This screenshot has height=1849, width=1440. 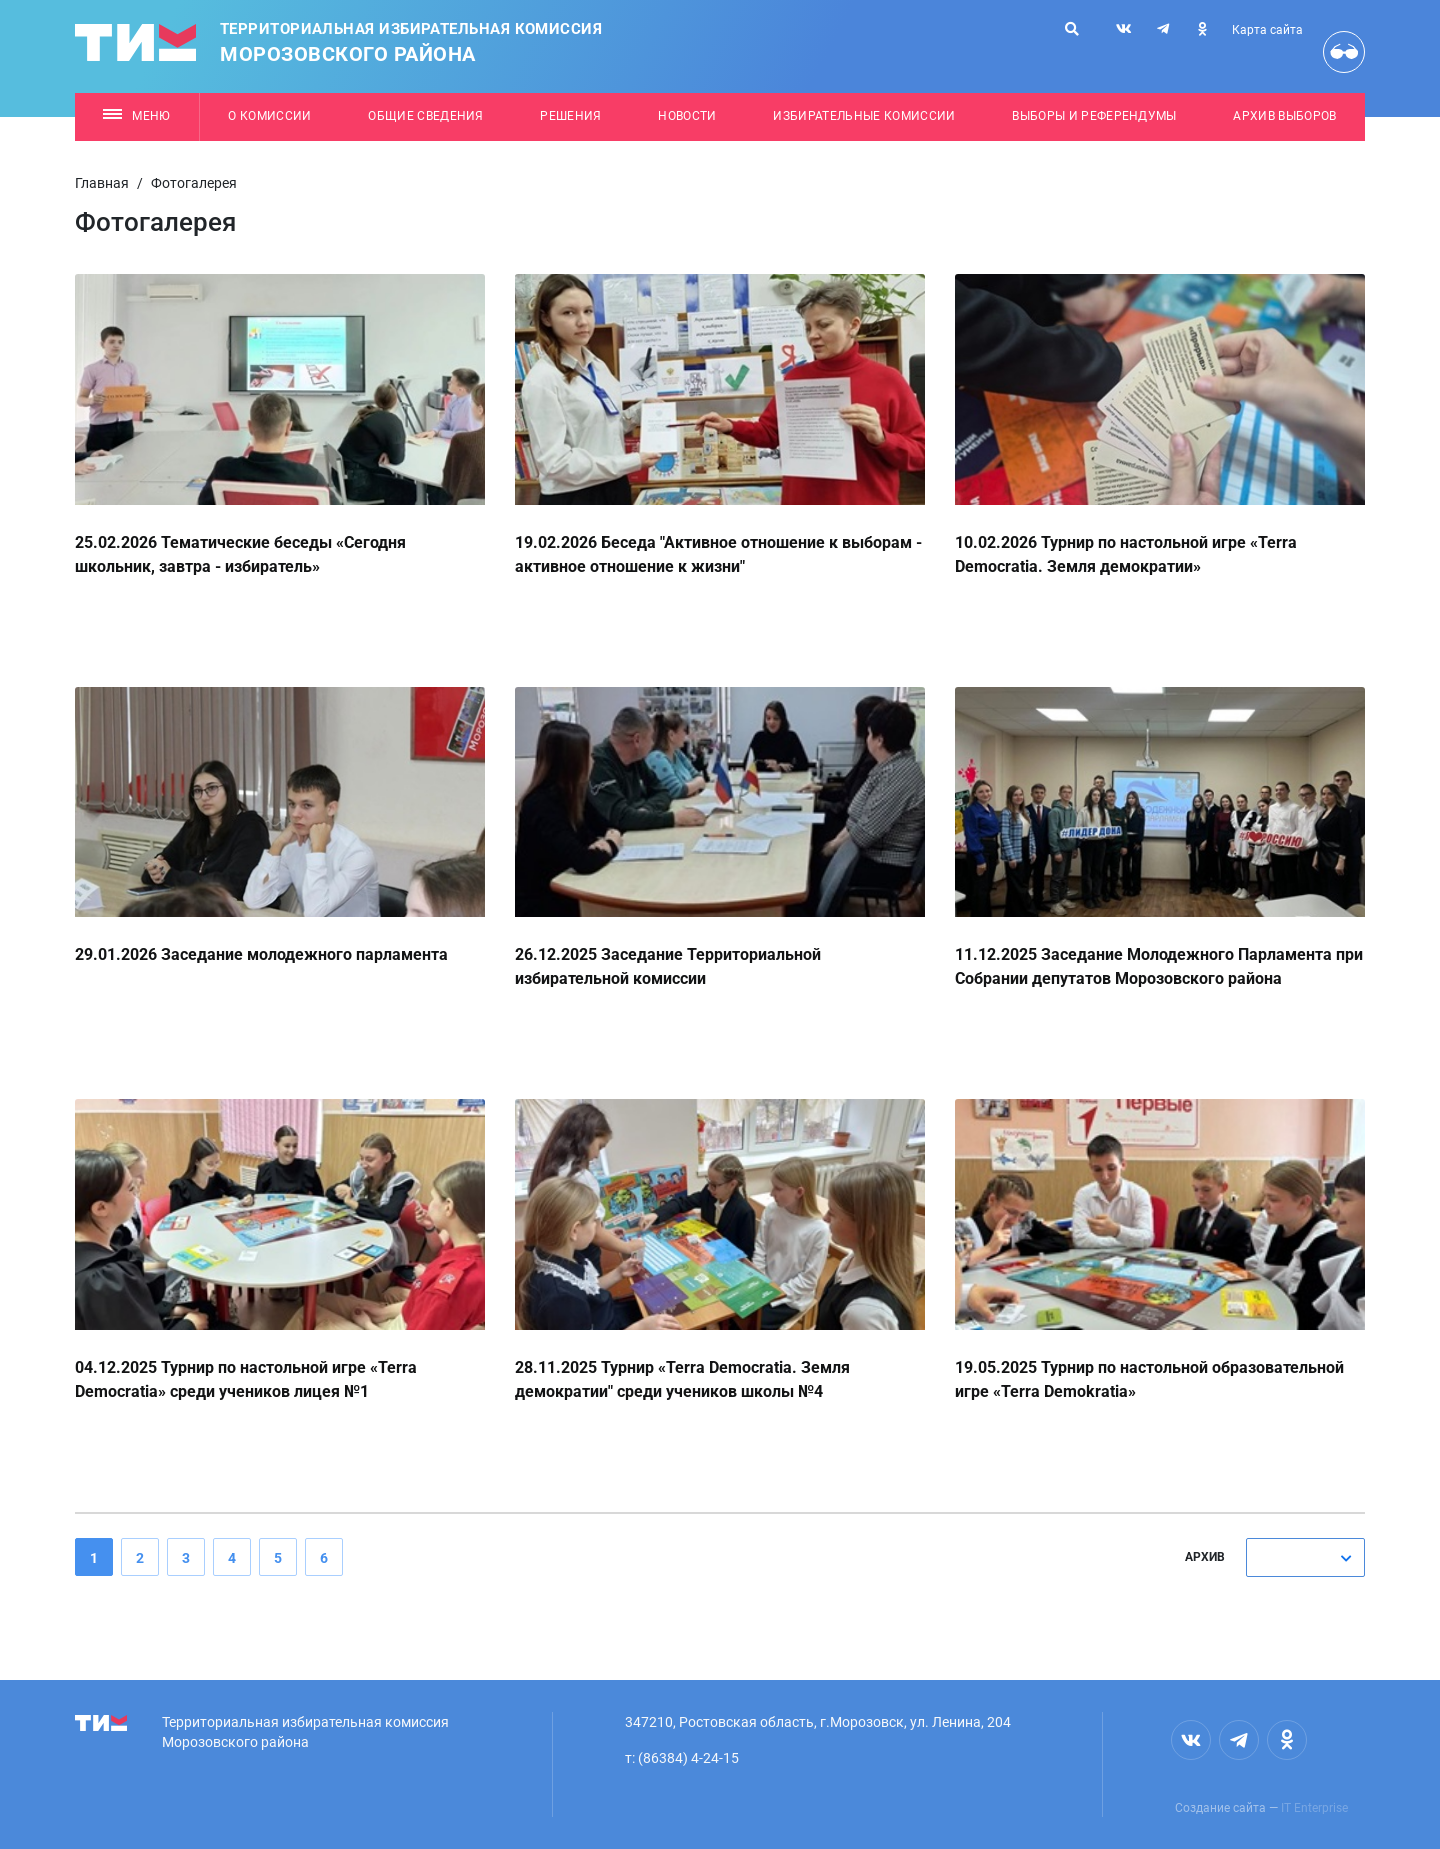 I want to click on Решения, so click(x=570, y=116).